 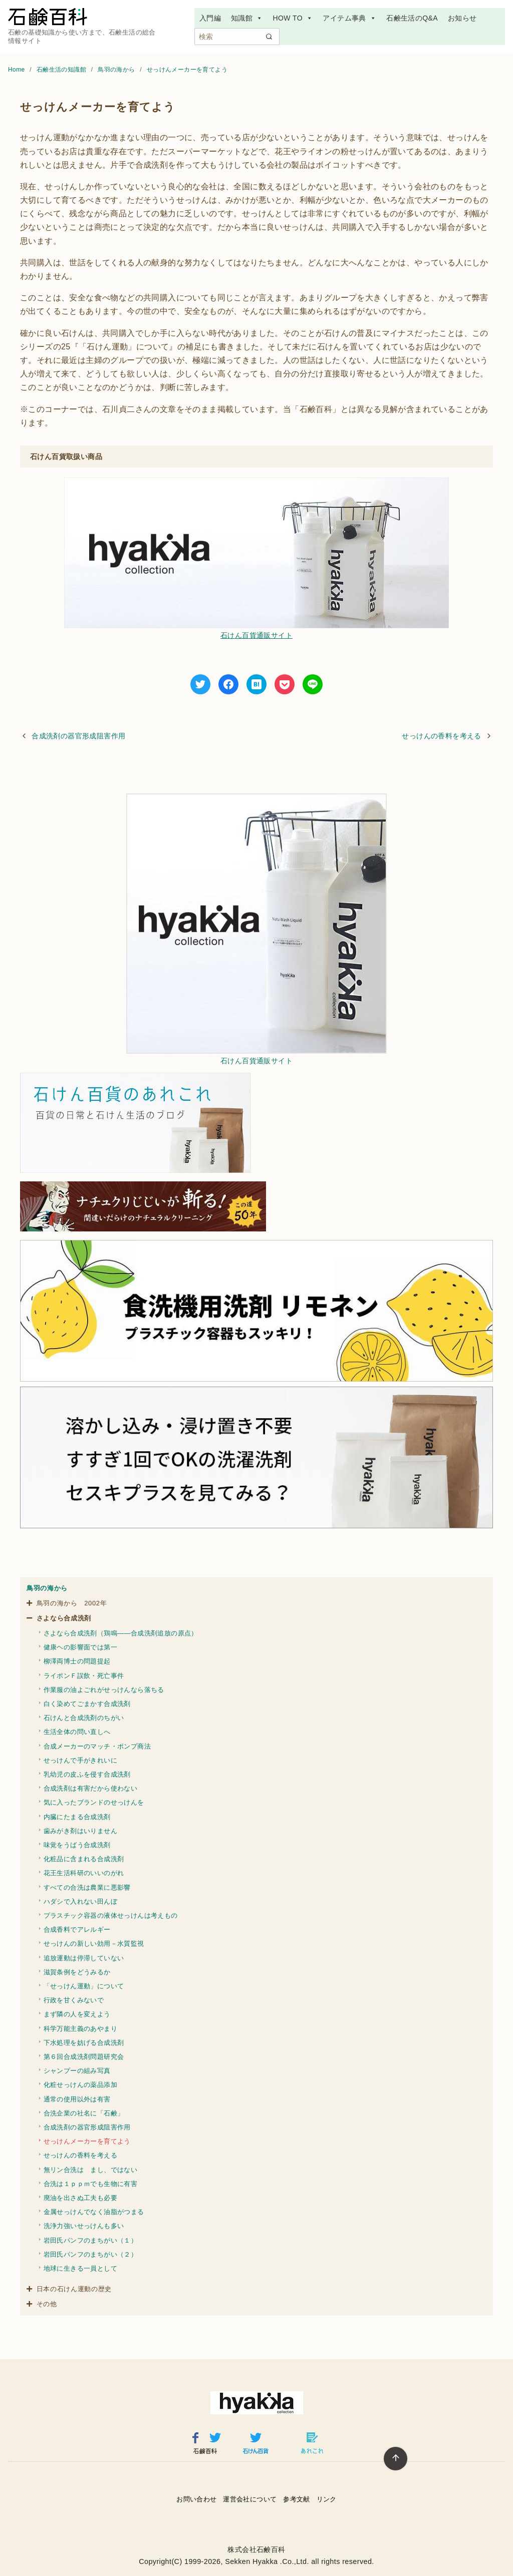 What do you see at coordinates (237, 36) in the screenshot?
I see `[検索]` at bounding box center [237, 36].